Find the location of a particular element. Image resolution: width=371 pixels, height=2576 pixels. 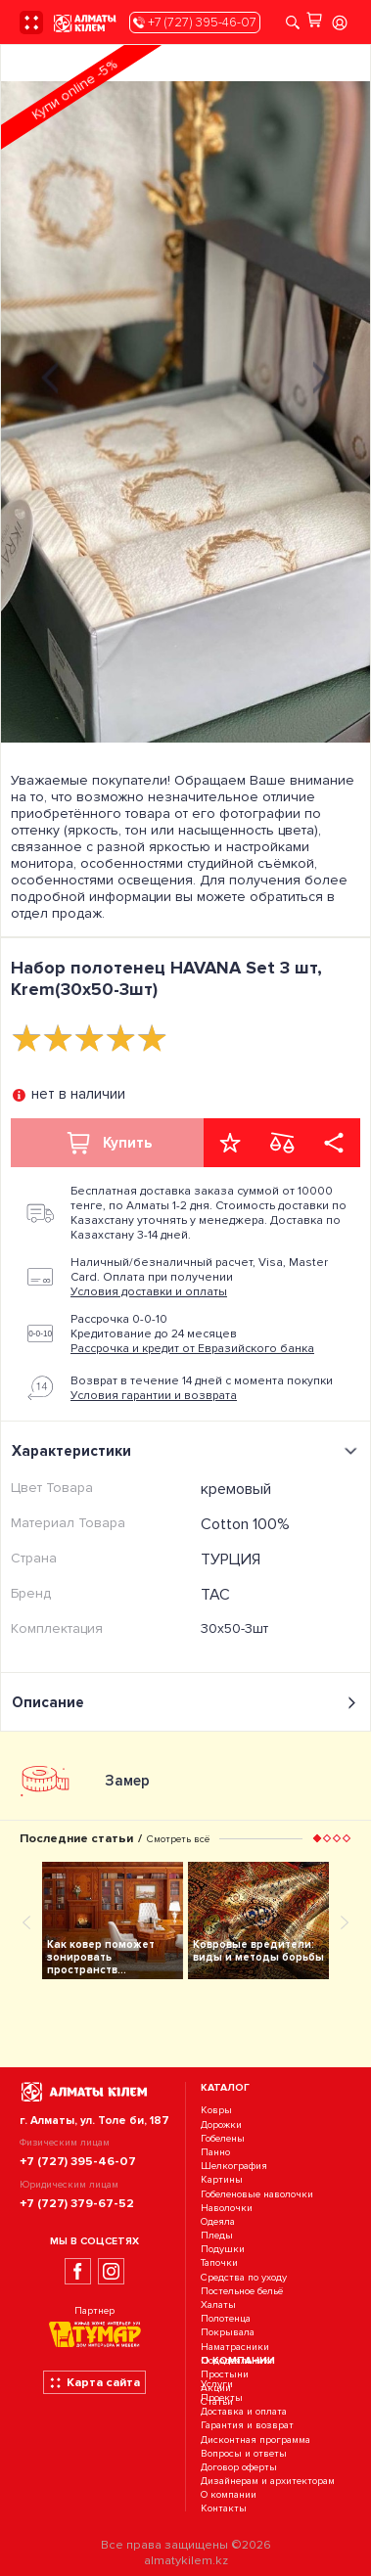

Подушки is located at coordinates (223, 2248).